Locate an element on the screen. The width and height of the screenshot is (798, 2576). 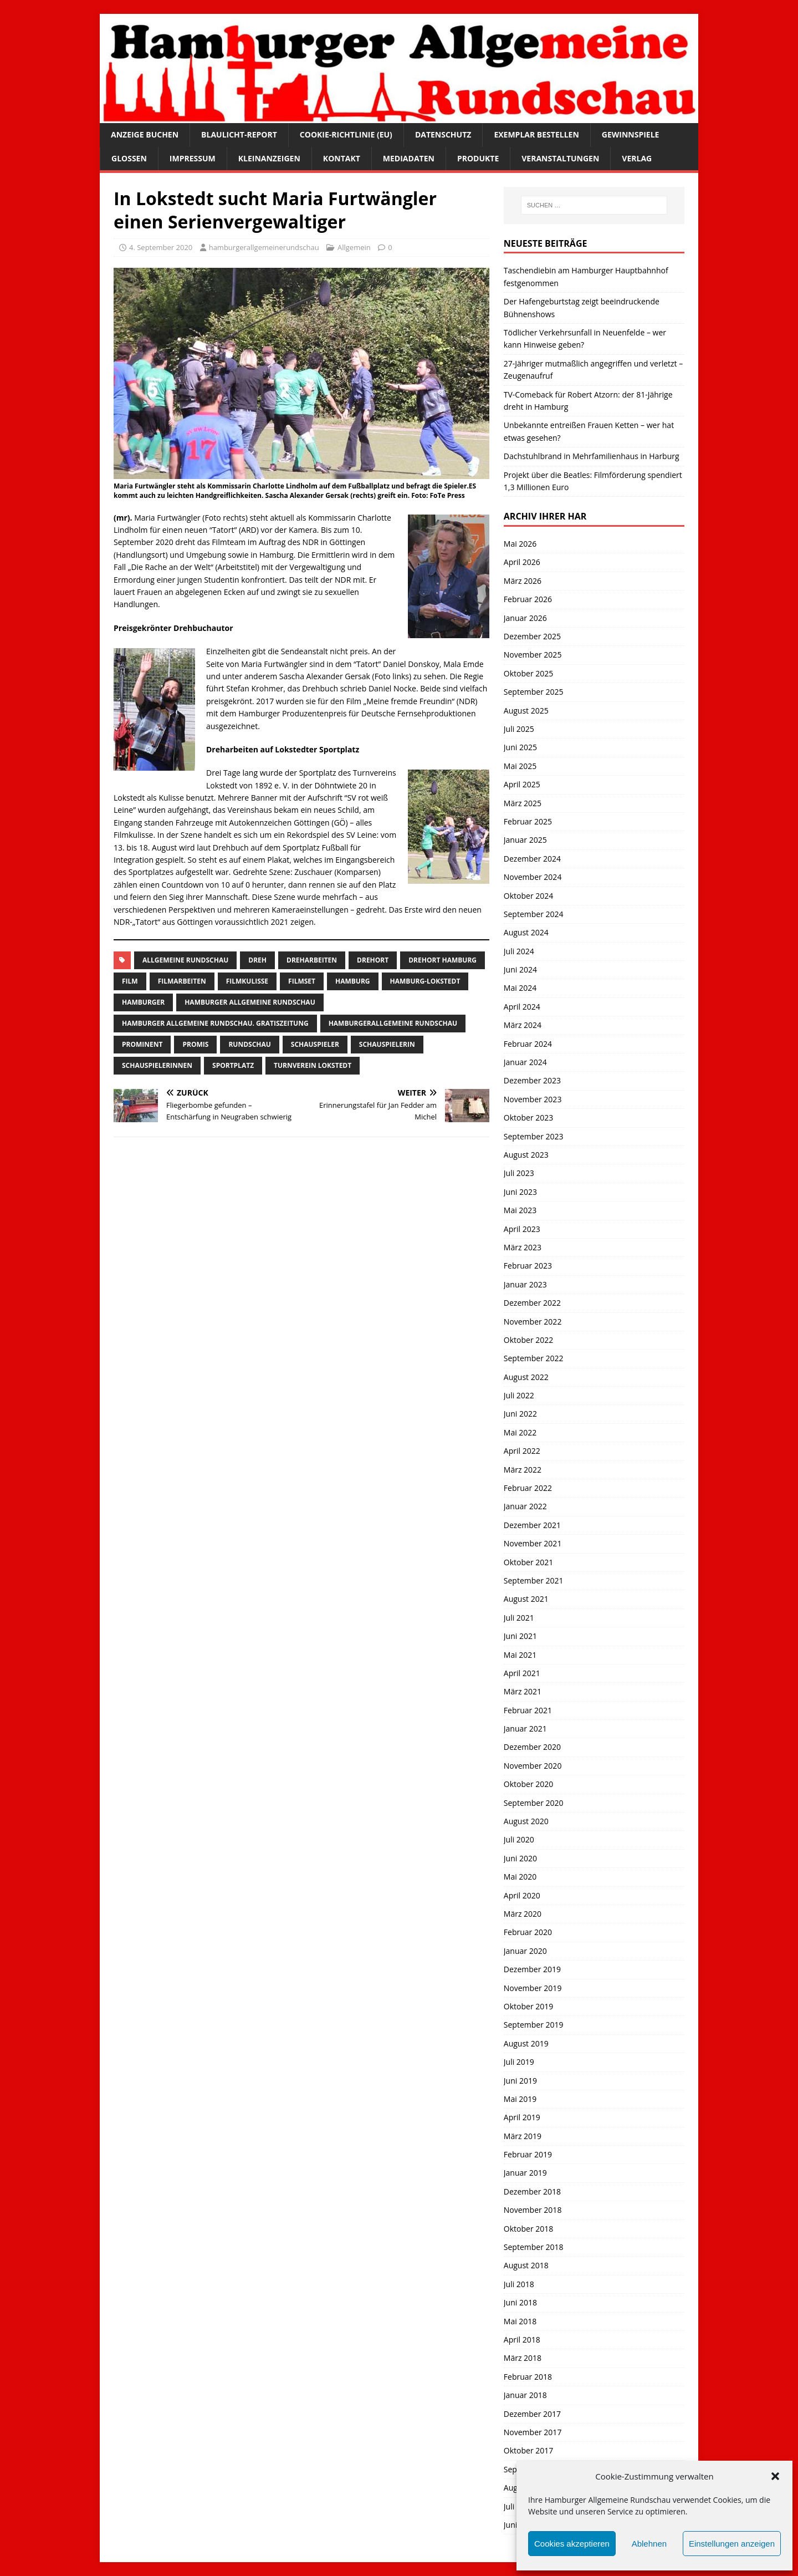
August 2023 is located at coordinates (526, 1154).